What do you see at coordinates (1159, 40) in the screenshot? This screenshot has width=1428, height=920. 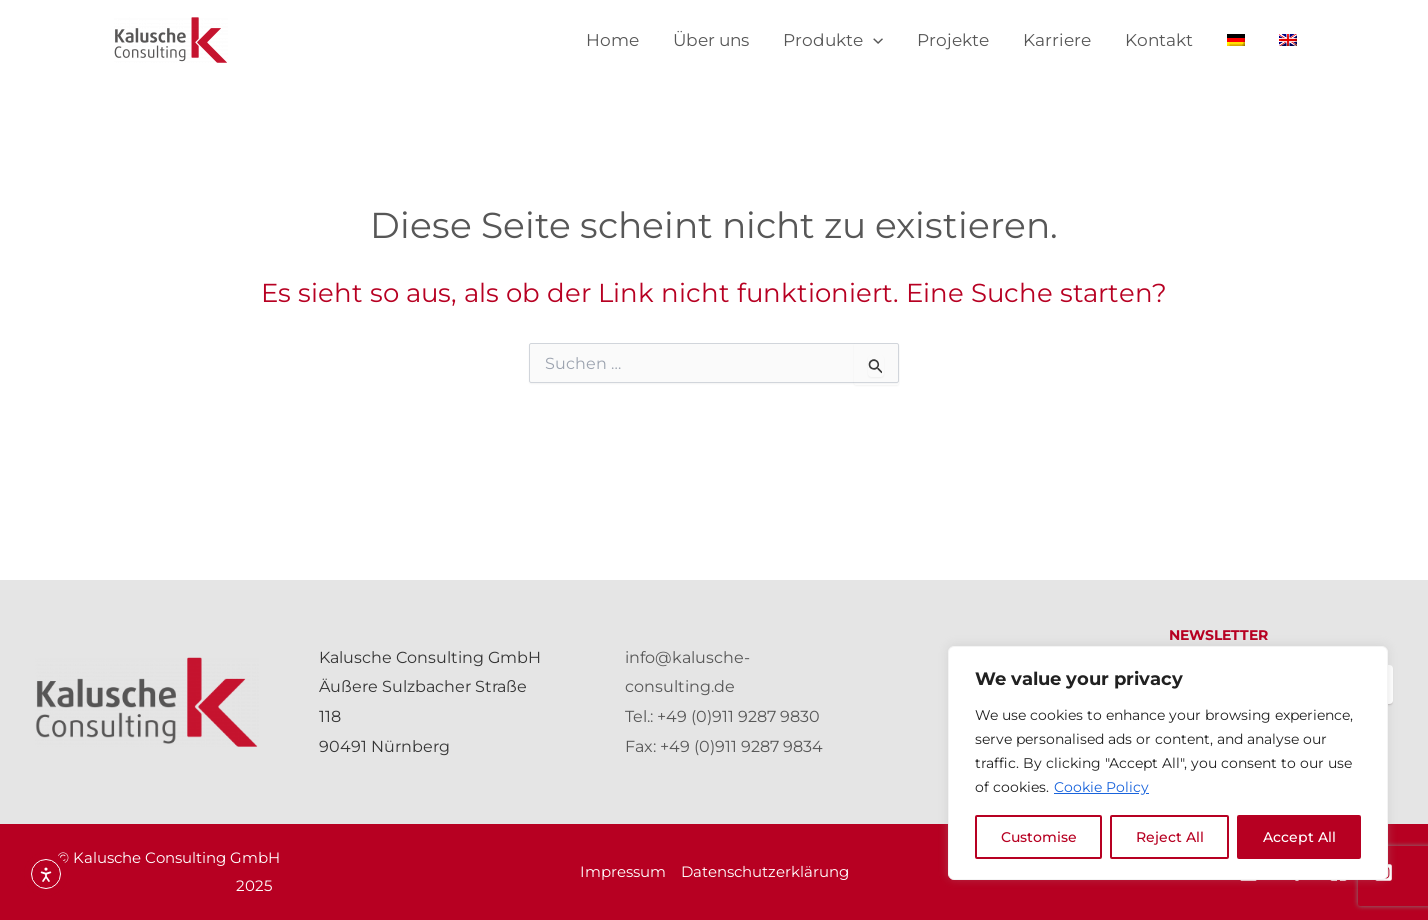 I see `Kontakt` at bounding box center [1159, 40].